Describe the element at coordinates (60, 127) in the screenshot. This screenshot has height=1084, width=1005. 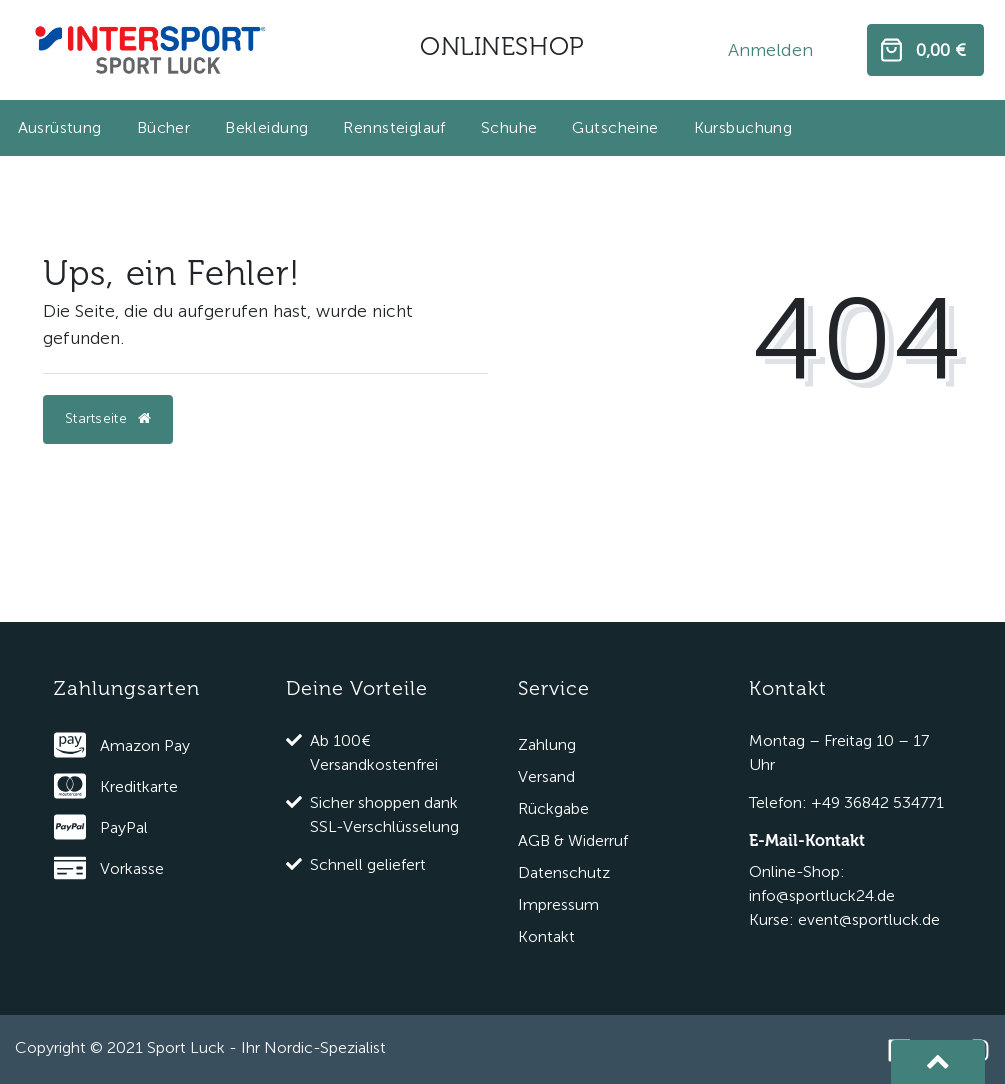
I see `Ausrüstung` at that location.